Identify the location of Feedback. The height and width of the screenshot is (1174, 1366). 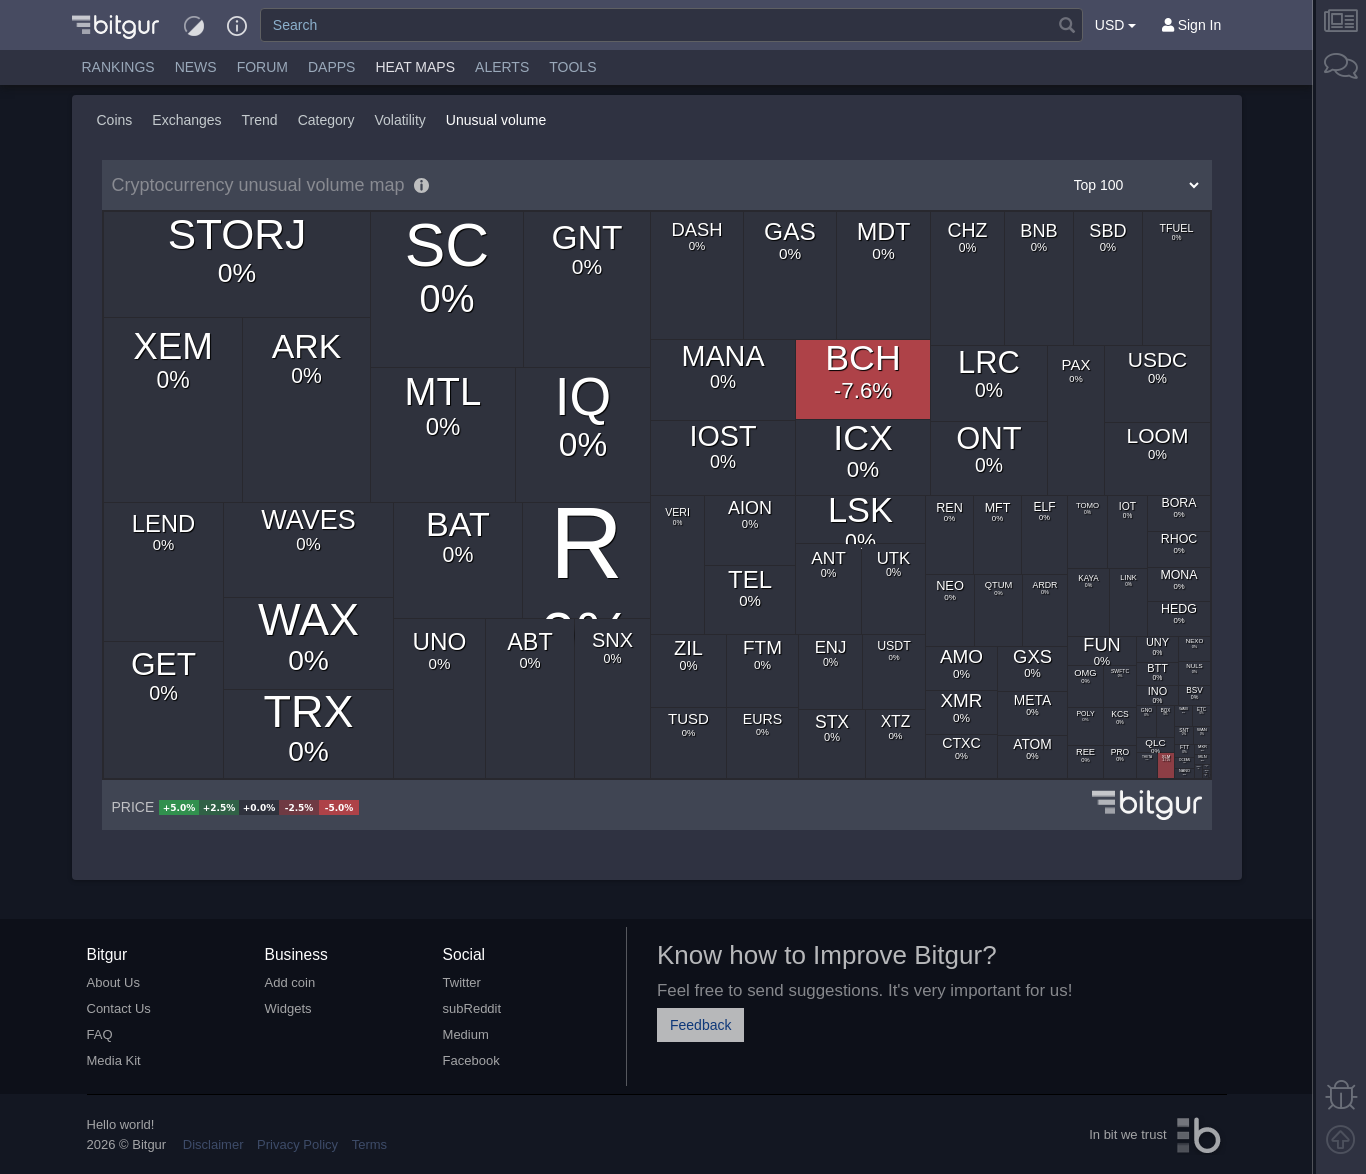
(700, 1025).